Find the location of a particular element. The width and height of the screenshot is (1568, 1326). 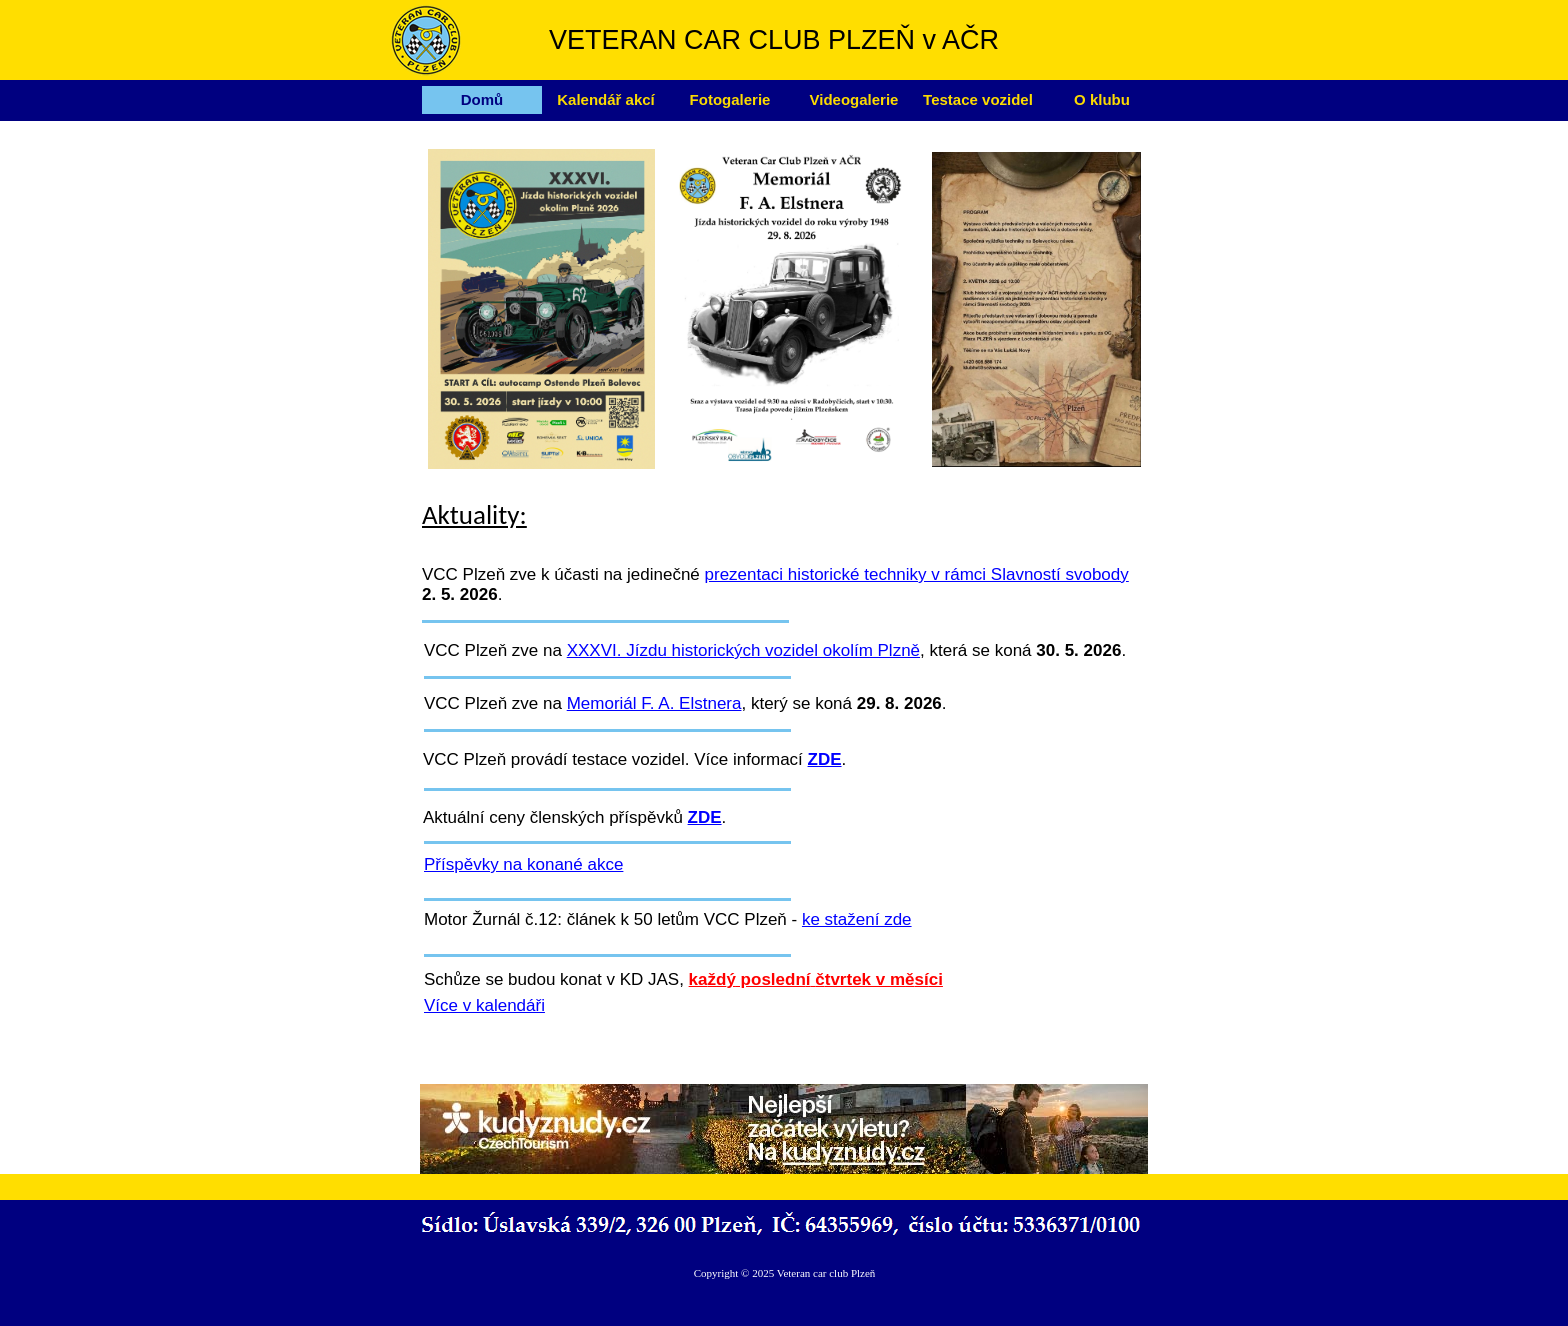

ke stažení zde is located at coordinates (857, 919).